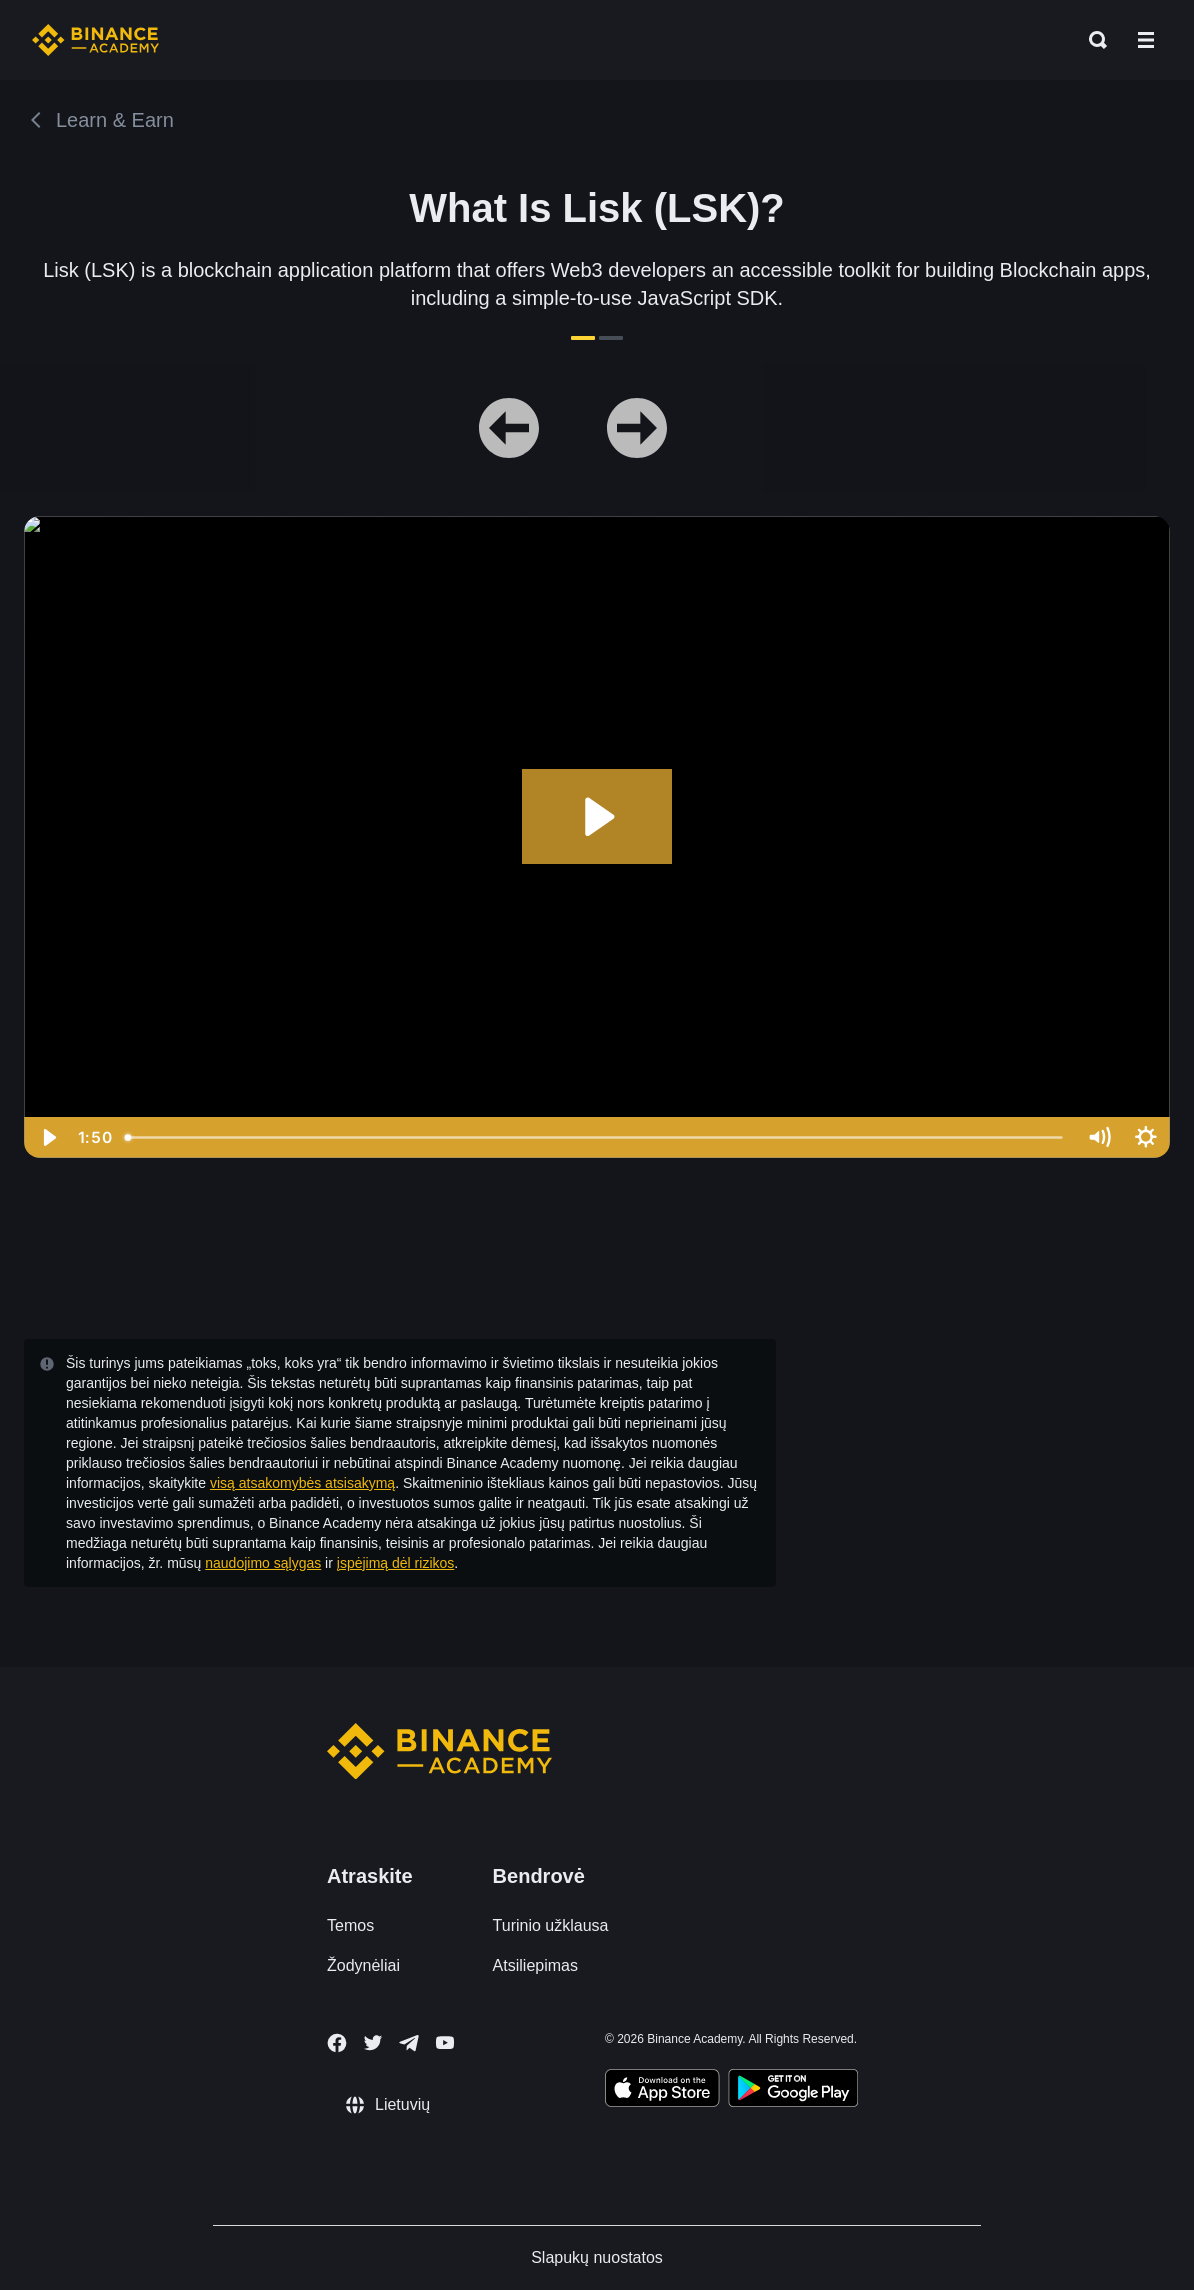  What do you see at coordinates (445, 2042) in the screenshot?
I see `[Follow Binance Academy on Youtube]` at bounding box center [445, 2042].